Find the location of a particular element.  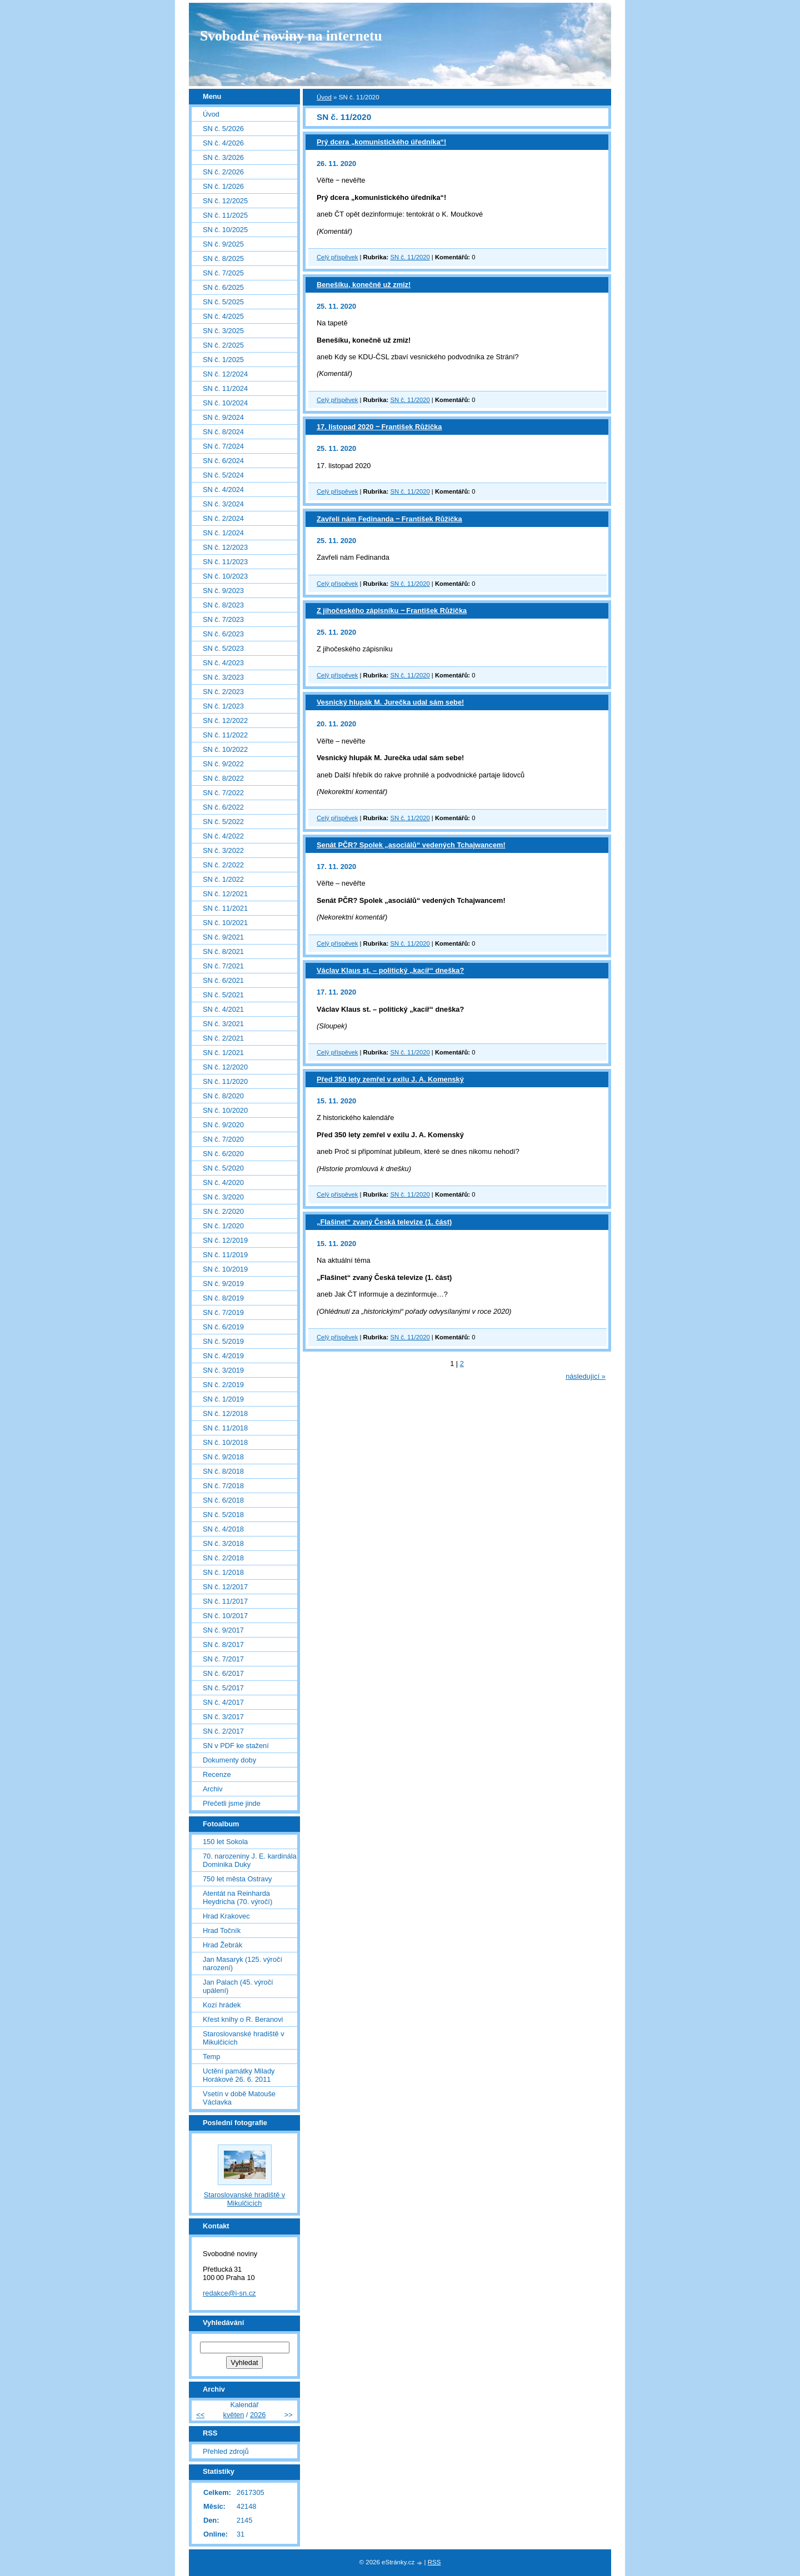

SN č. 3/2022 is located at coordinates (223, 850).